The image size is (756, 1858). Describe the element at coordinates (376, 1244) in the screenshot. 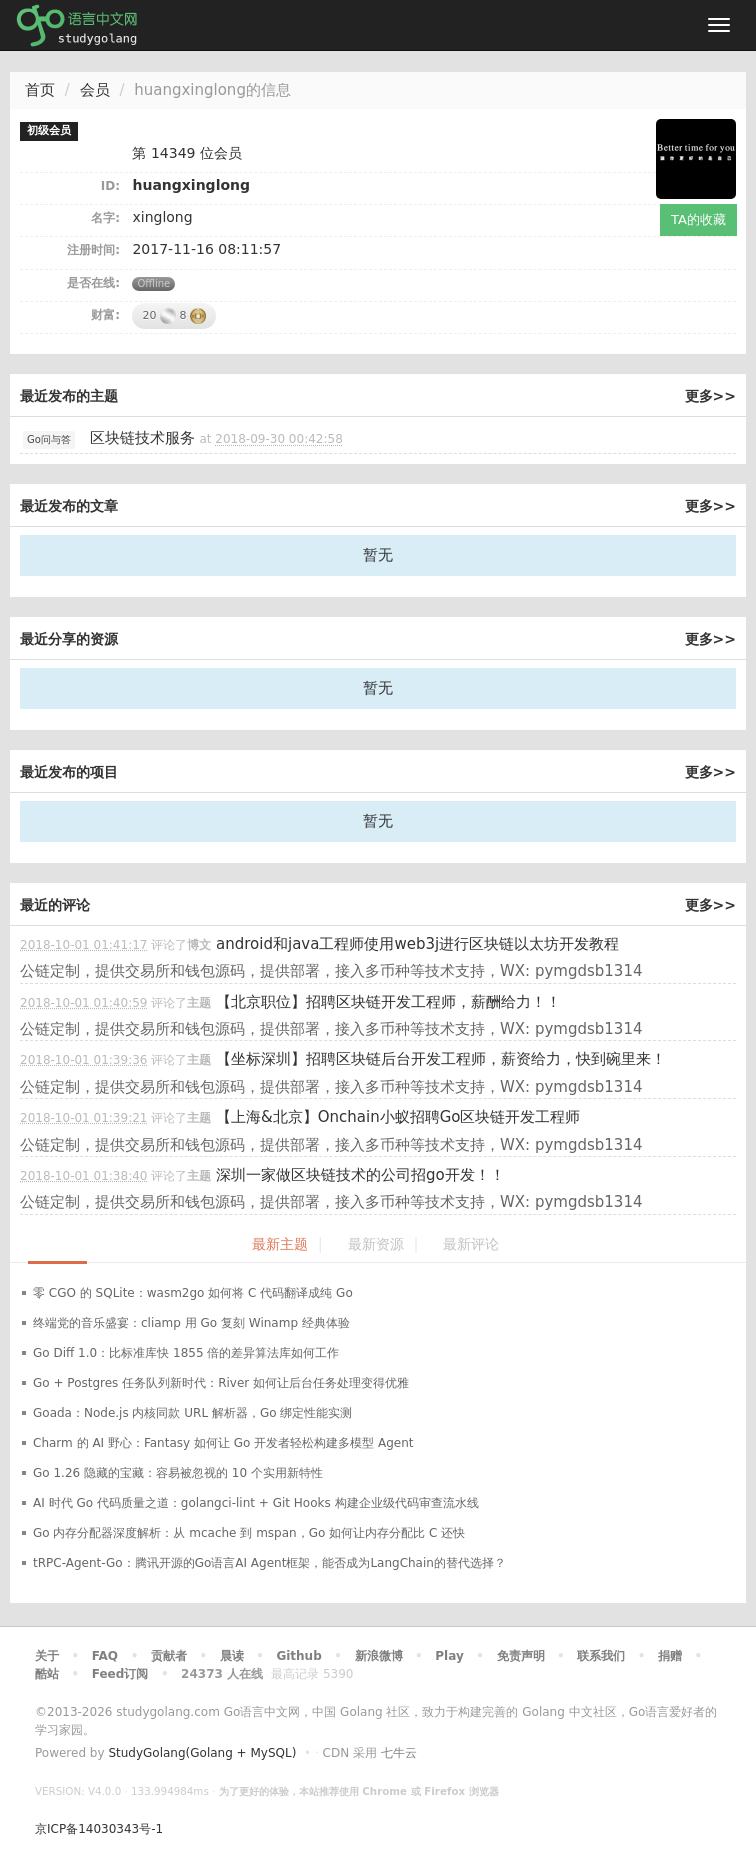

I see `最新资源` at that location.